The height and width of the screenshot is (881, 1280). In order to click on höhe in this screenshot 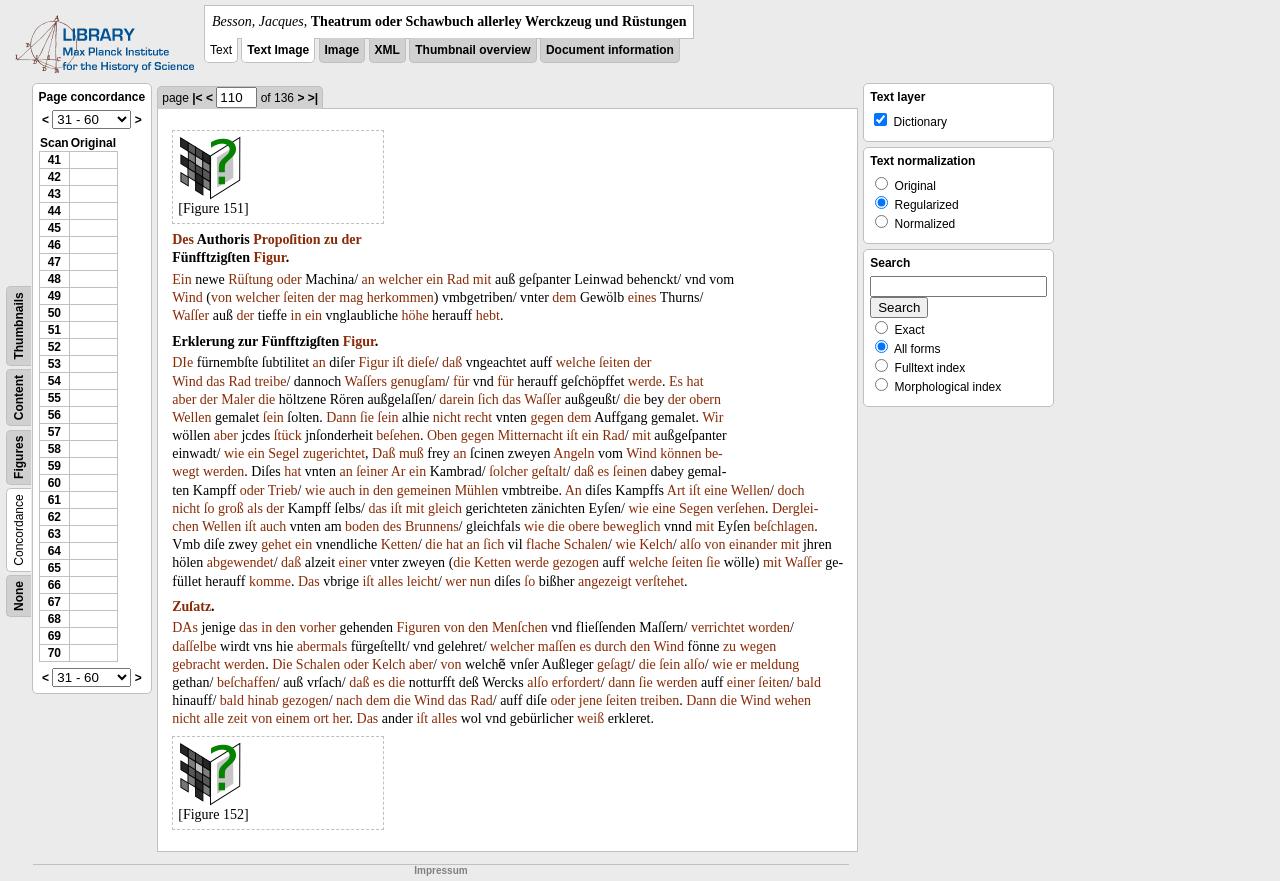, I will do `click(414, 315)`.